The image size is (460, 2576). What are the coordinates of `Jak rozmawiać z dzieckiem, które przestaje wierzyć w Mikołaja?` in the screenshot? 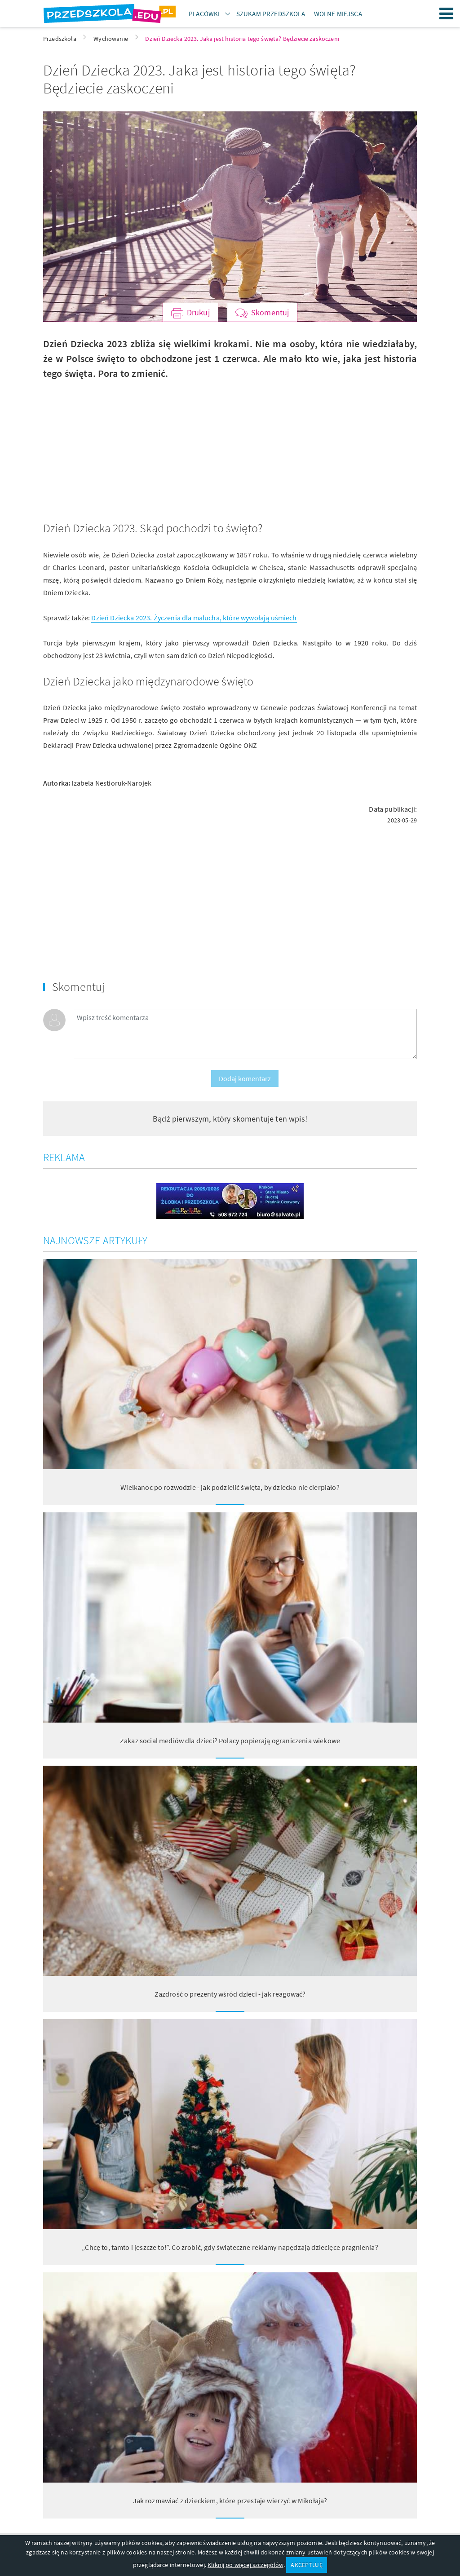 It's located at (230, 2500).